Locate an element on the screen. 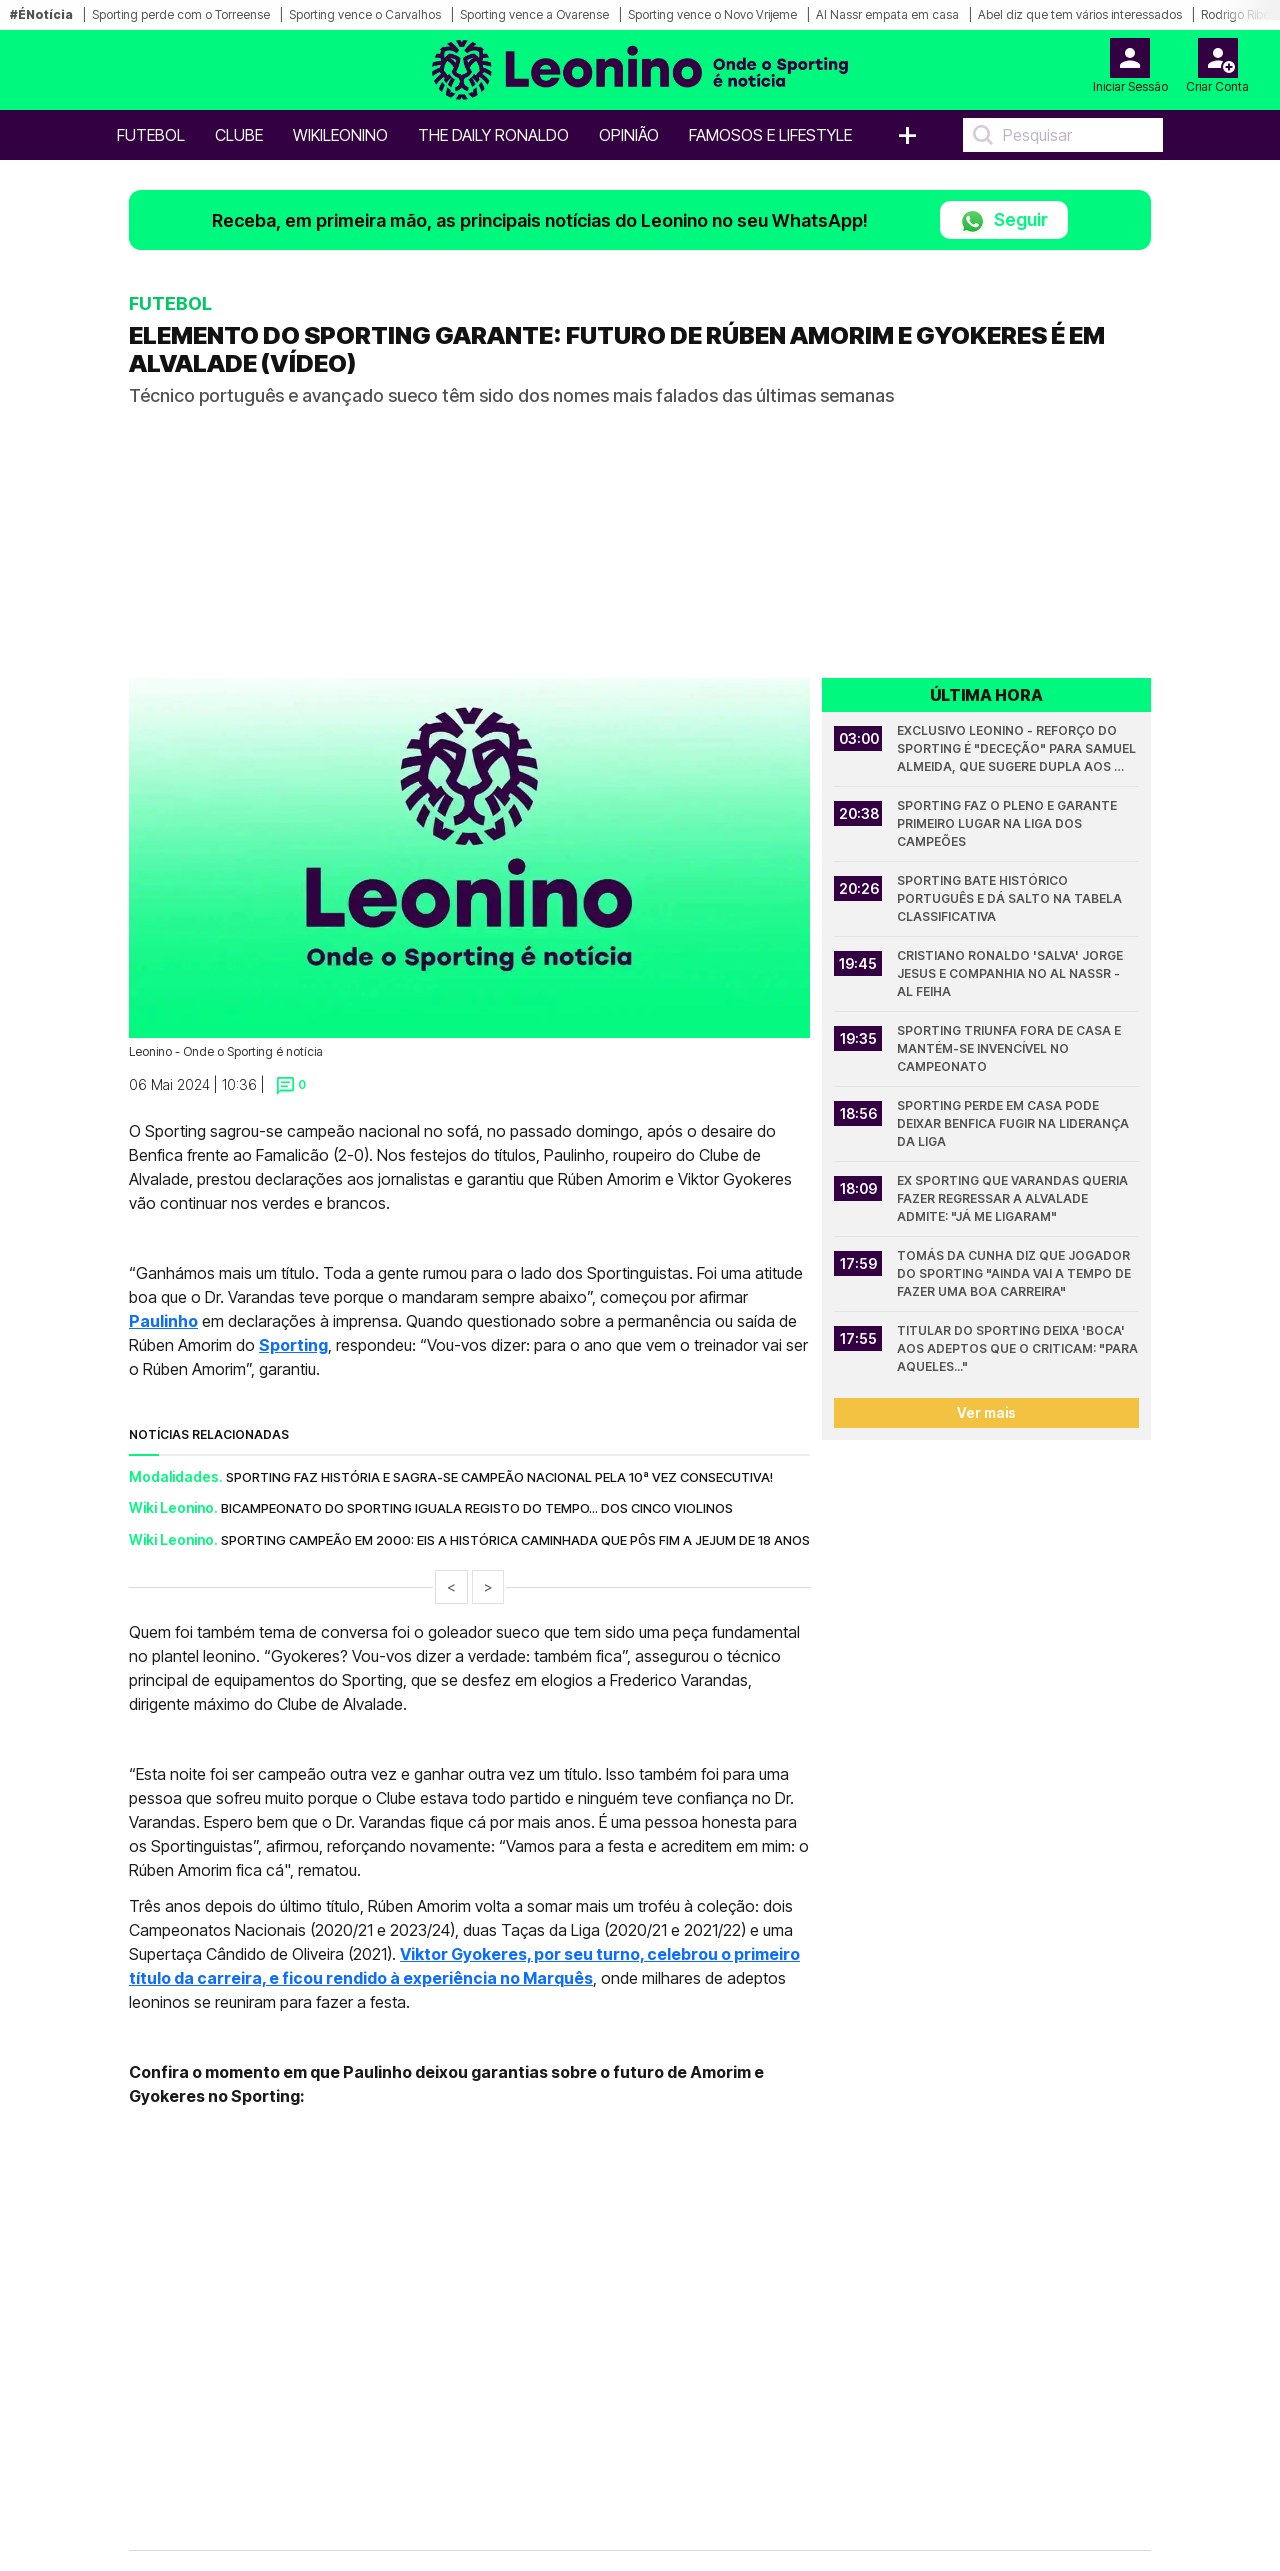 This screenshot has width=1280, height=2571. Sporting faz o pleno e garante primeiro lugar na Liga dos Campeões is located at coordinates (1008, 823).